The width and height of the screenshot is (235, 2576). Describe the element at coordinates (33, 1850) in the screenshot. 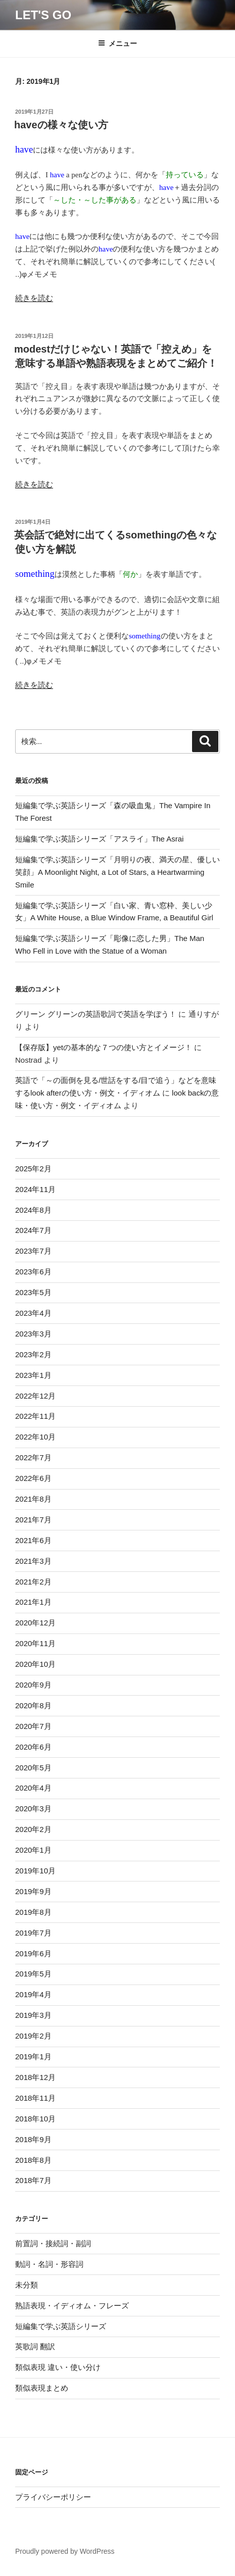

I see `2020年1月` at that location.